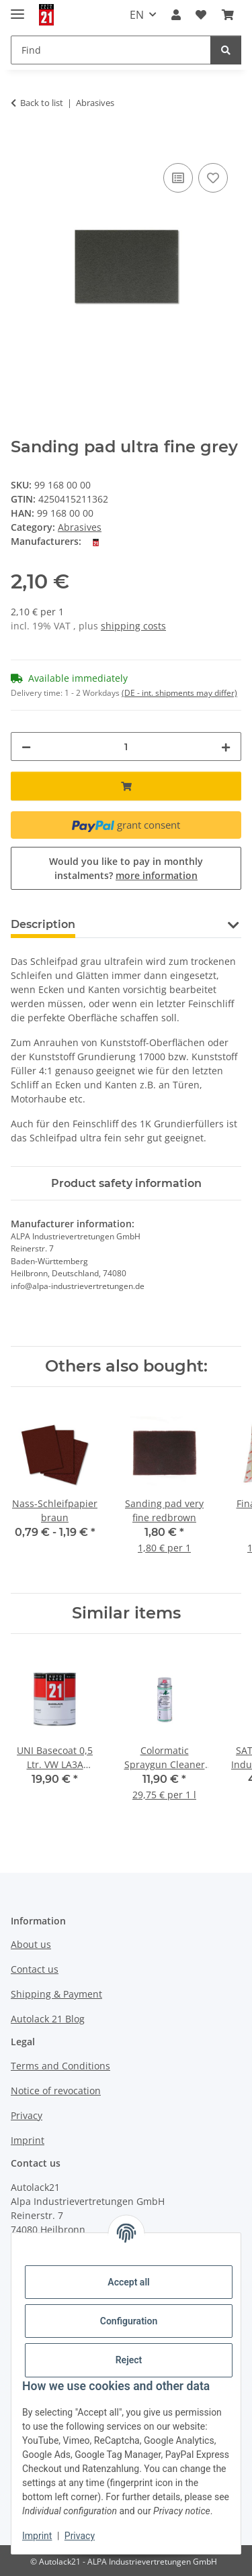 This screenshot has height=2576, width=252. What do you see at coordinates (26, 746) in the screenshot?
I see `[decrease quantity]` at bounding box center [26, 746].